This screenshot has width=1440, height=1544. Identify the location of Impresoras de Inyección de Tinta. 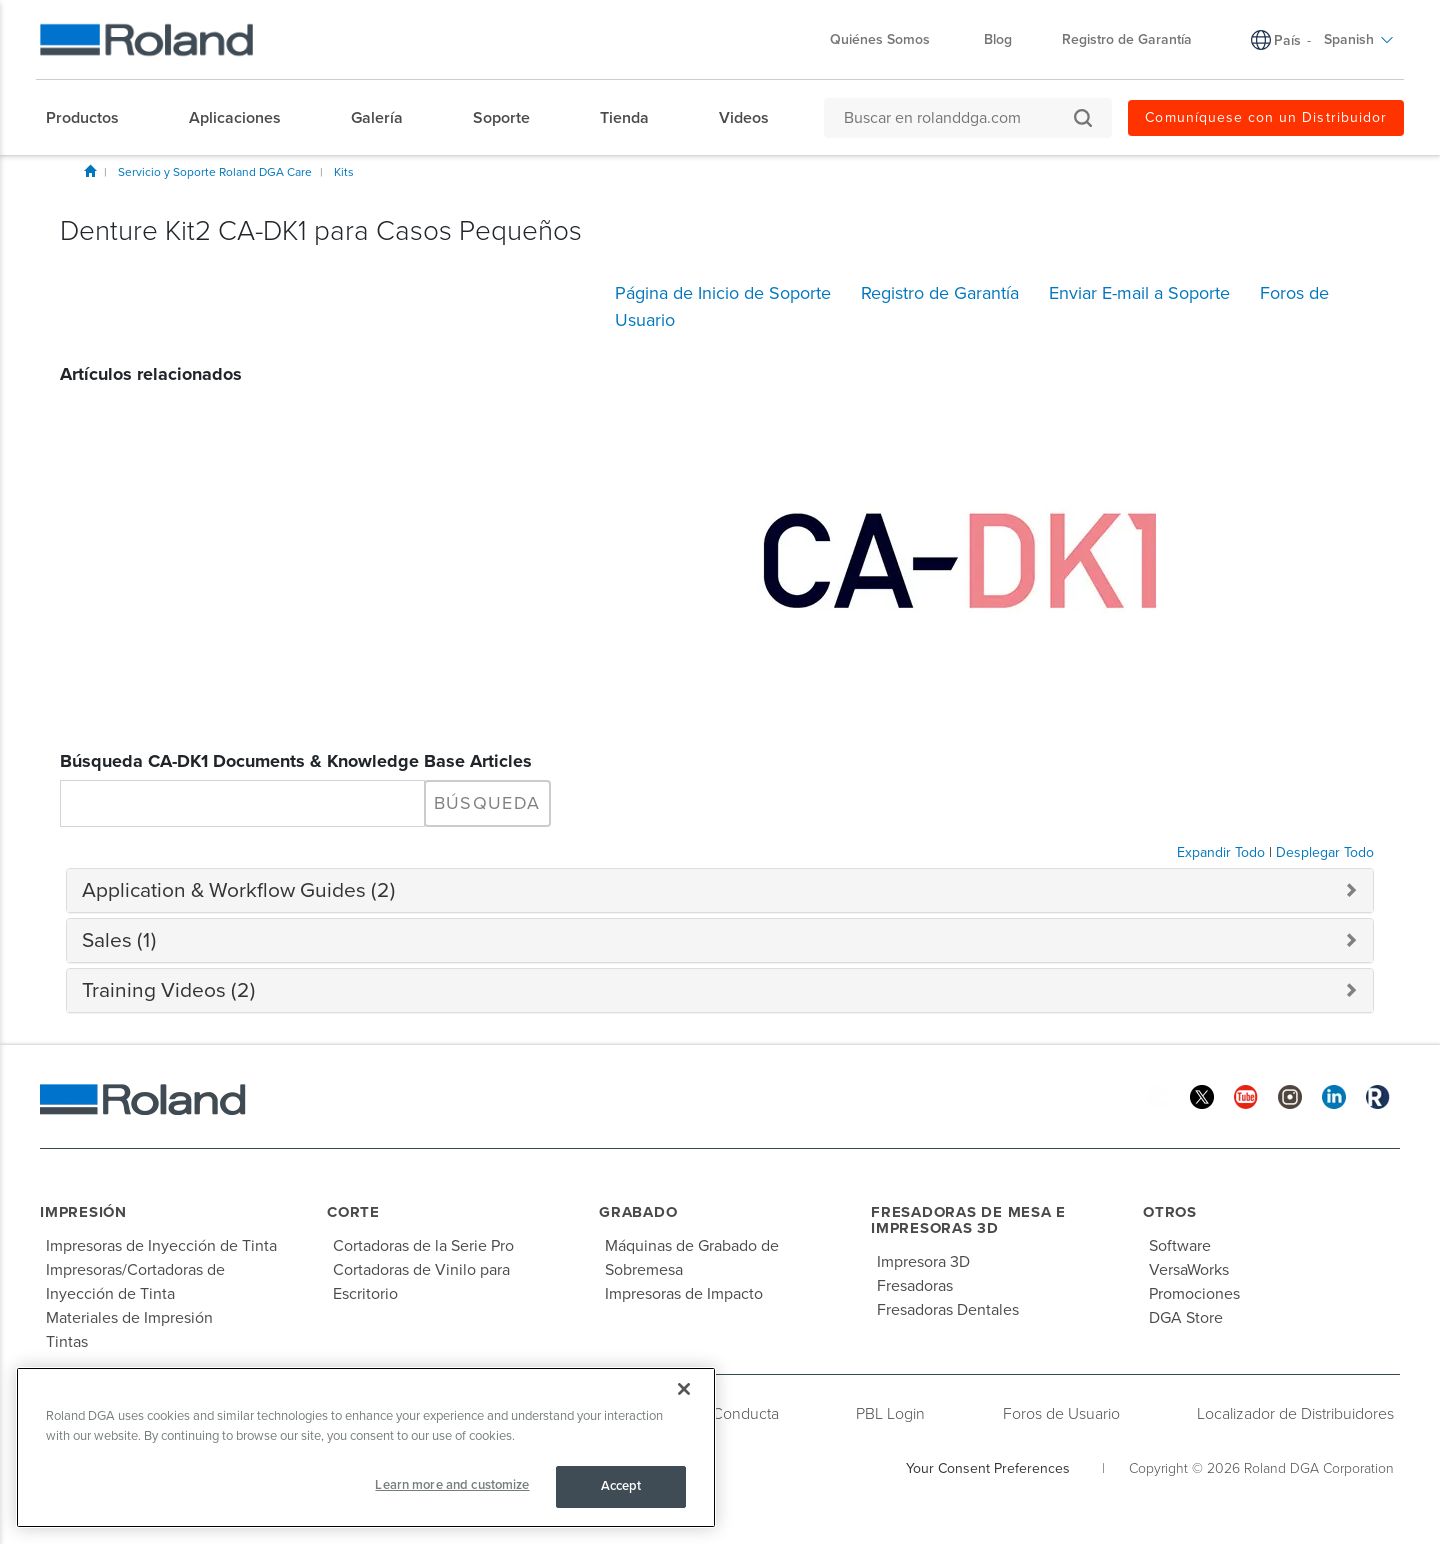
(161, 1246).